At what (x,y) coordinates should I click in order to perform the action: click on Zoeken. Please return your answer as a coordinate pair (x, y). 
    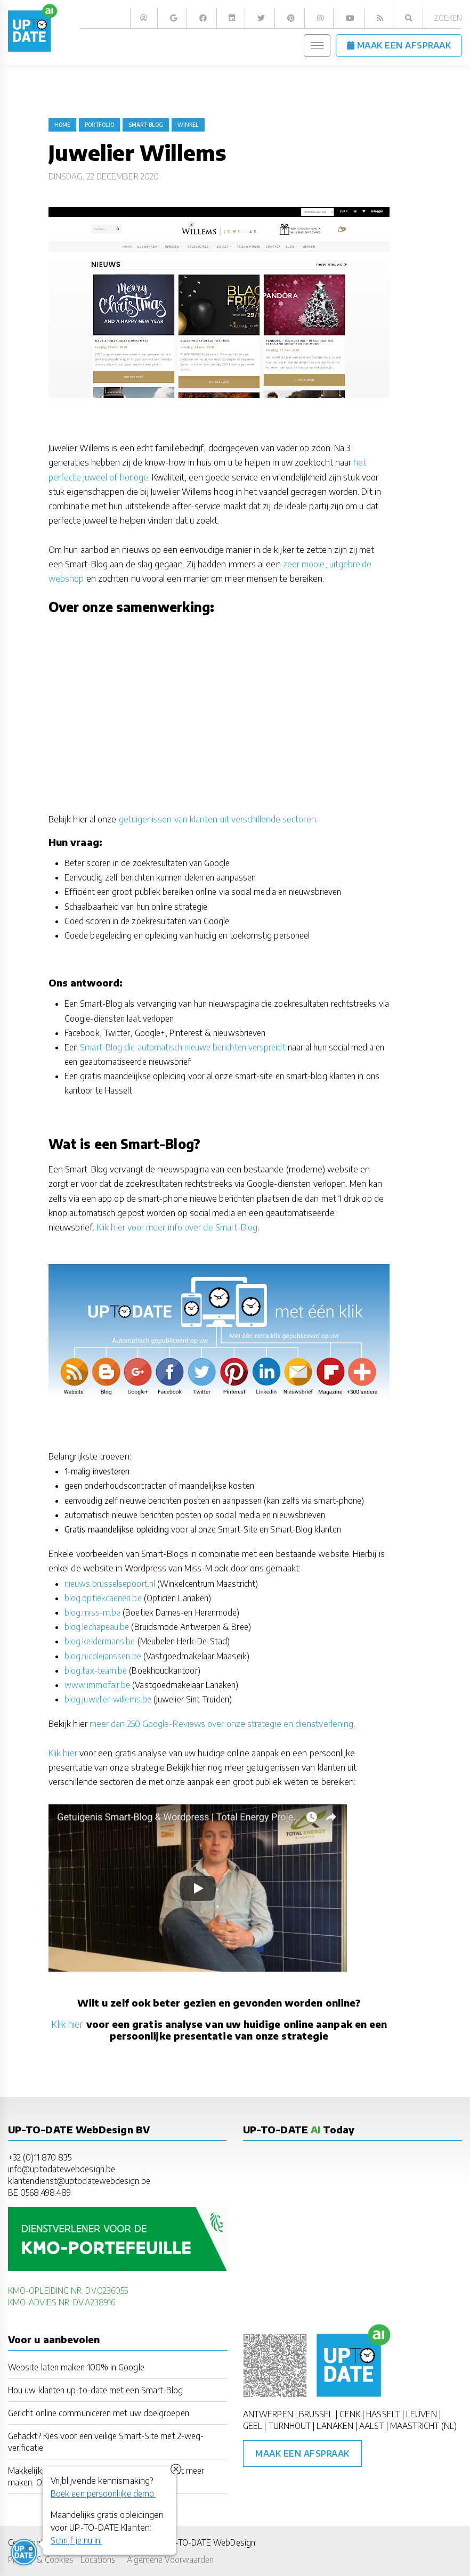
    Looking at the image, I should click on (448, 17).